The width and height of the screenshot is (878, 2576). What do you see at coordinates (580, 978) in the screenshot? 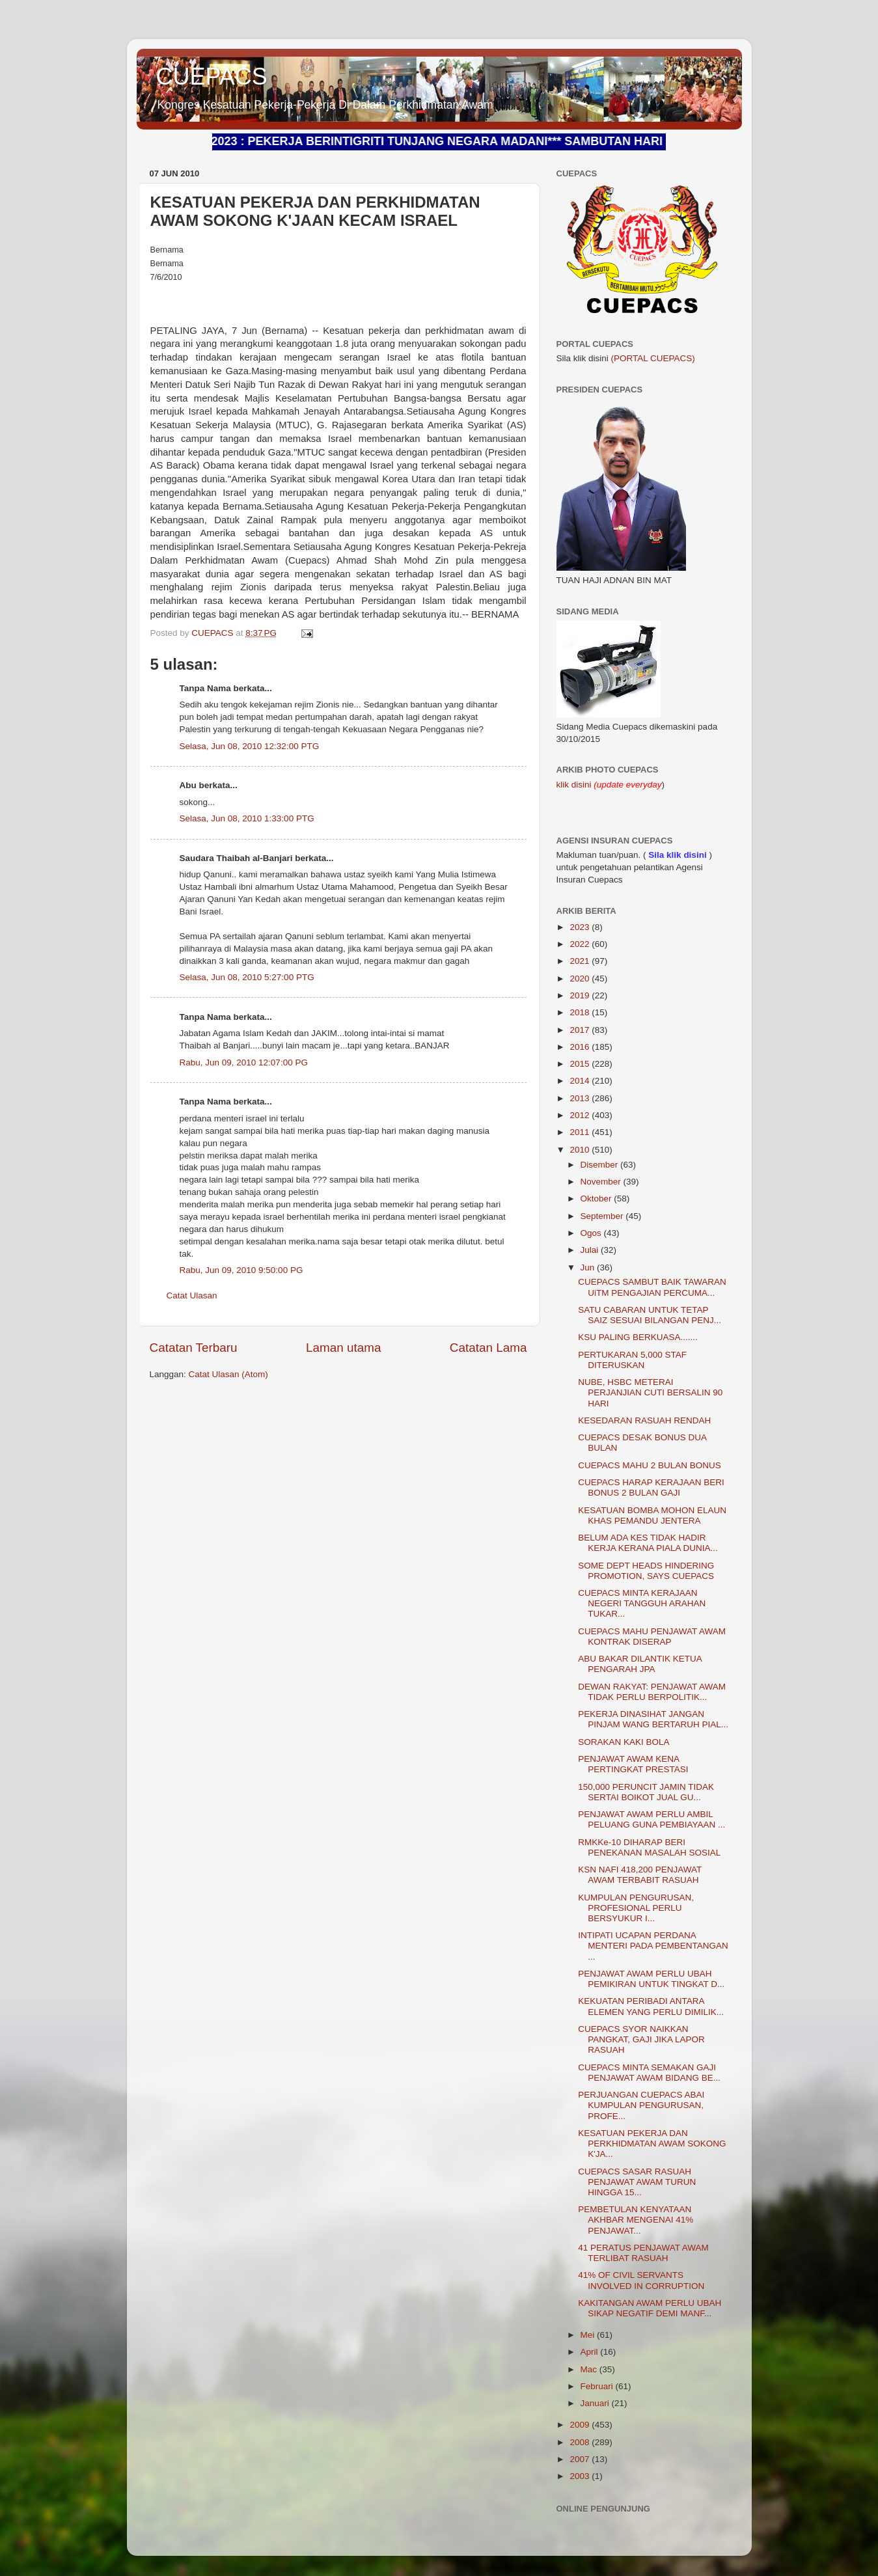
I see `2020` at bounding box center [580, 978].